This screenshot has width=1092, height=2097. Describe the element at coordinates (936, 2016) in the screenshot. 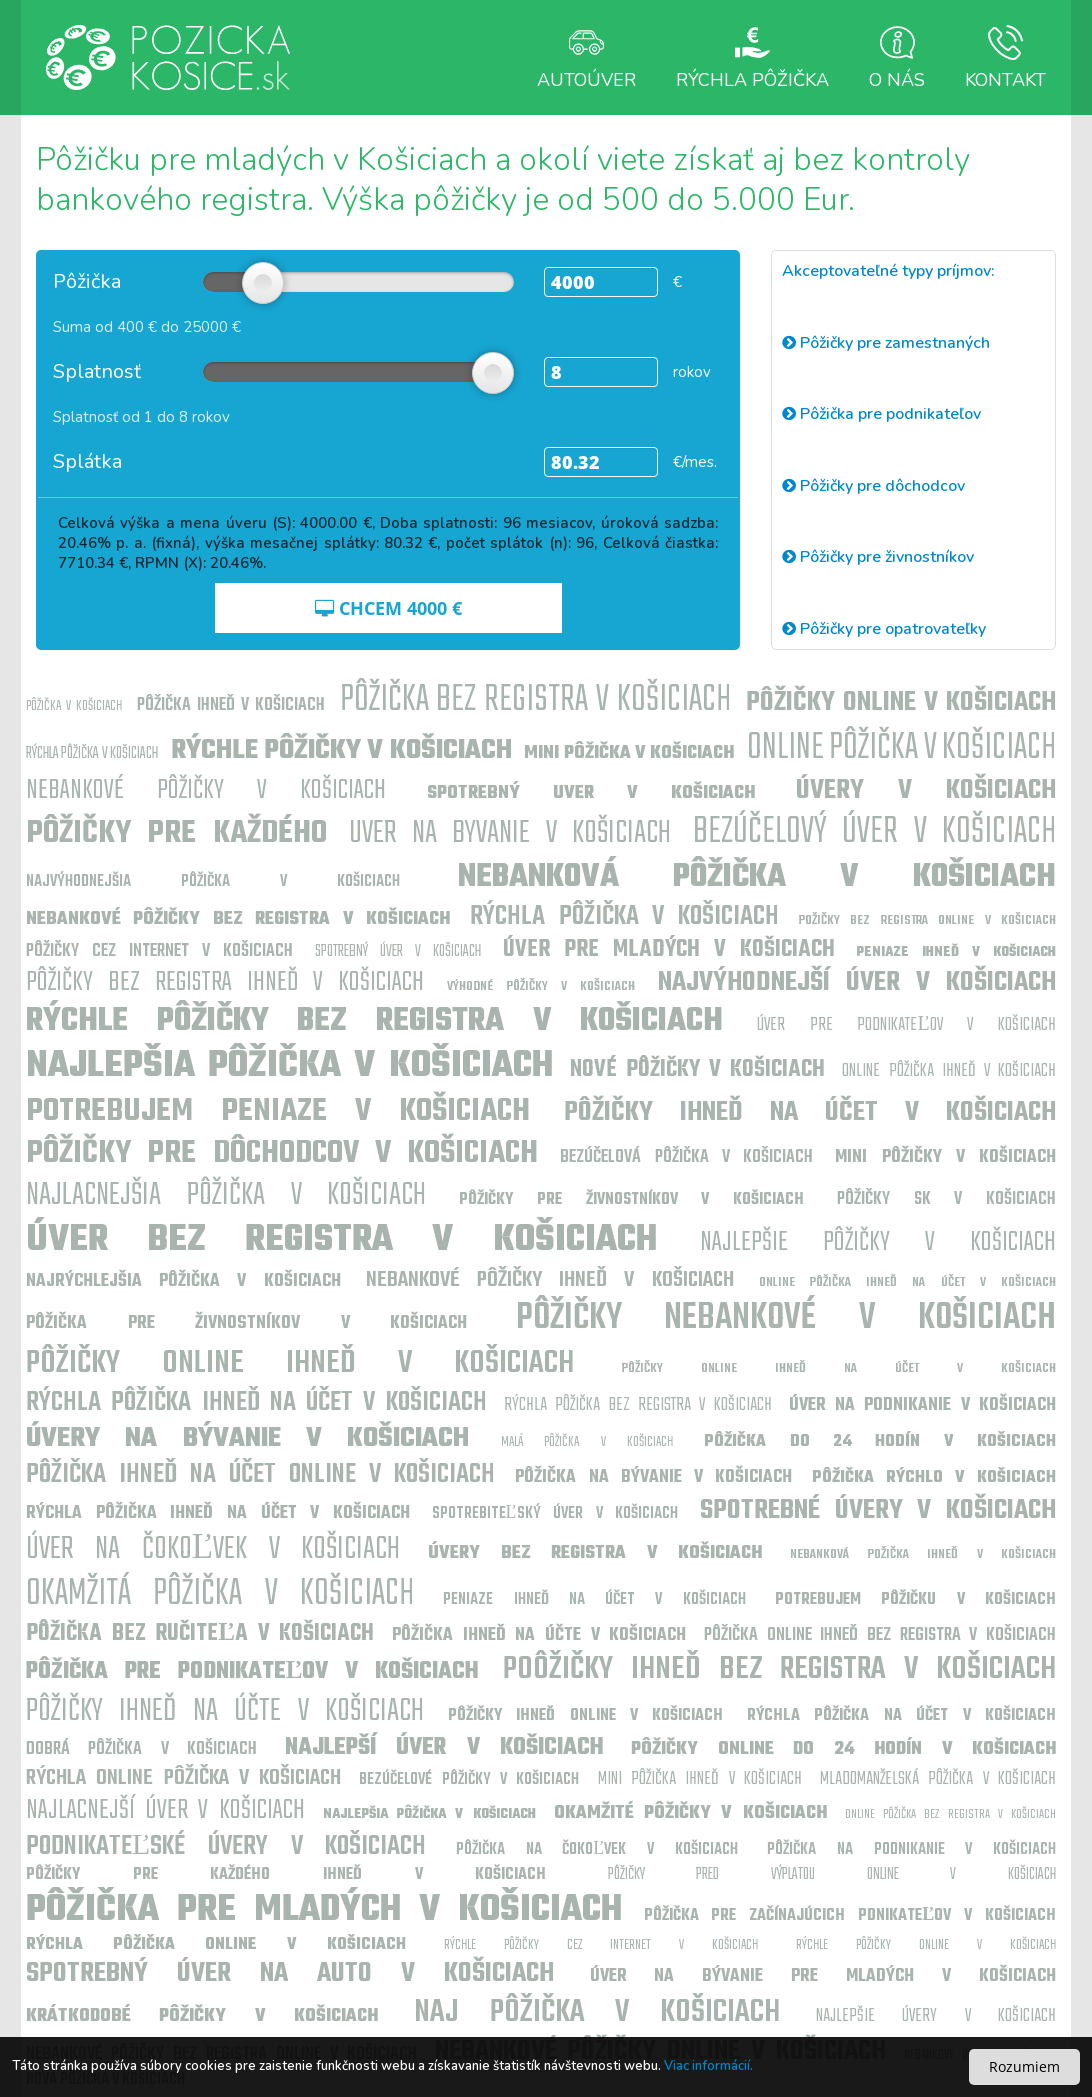

I see `Najlepšie úvery v Košiciach` at that location.